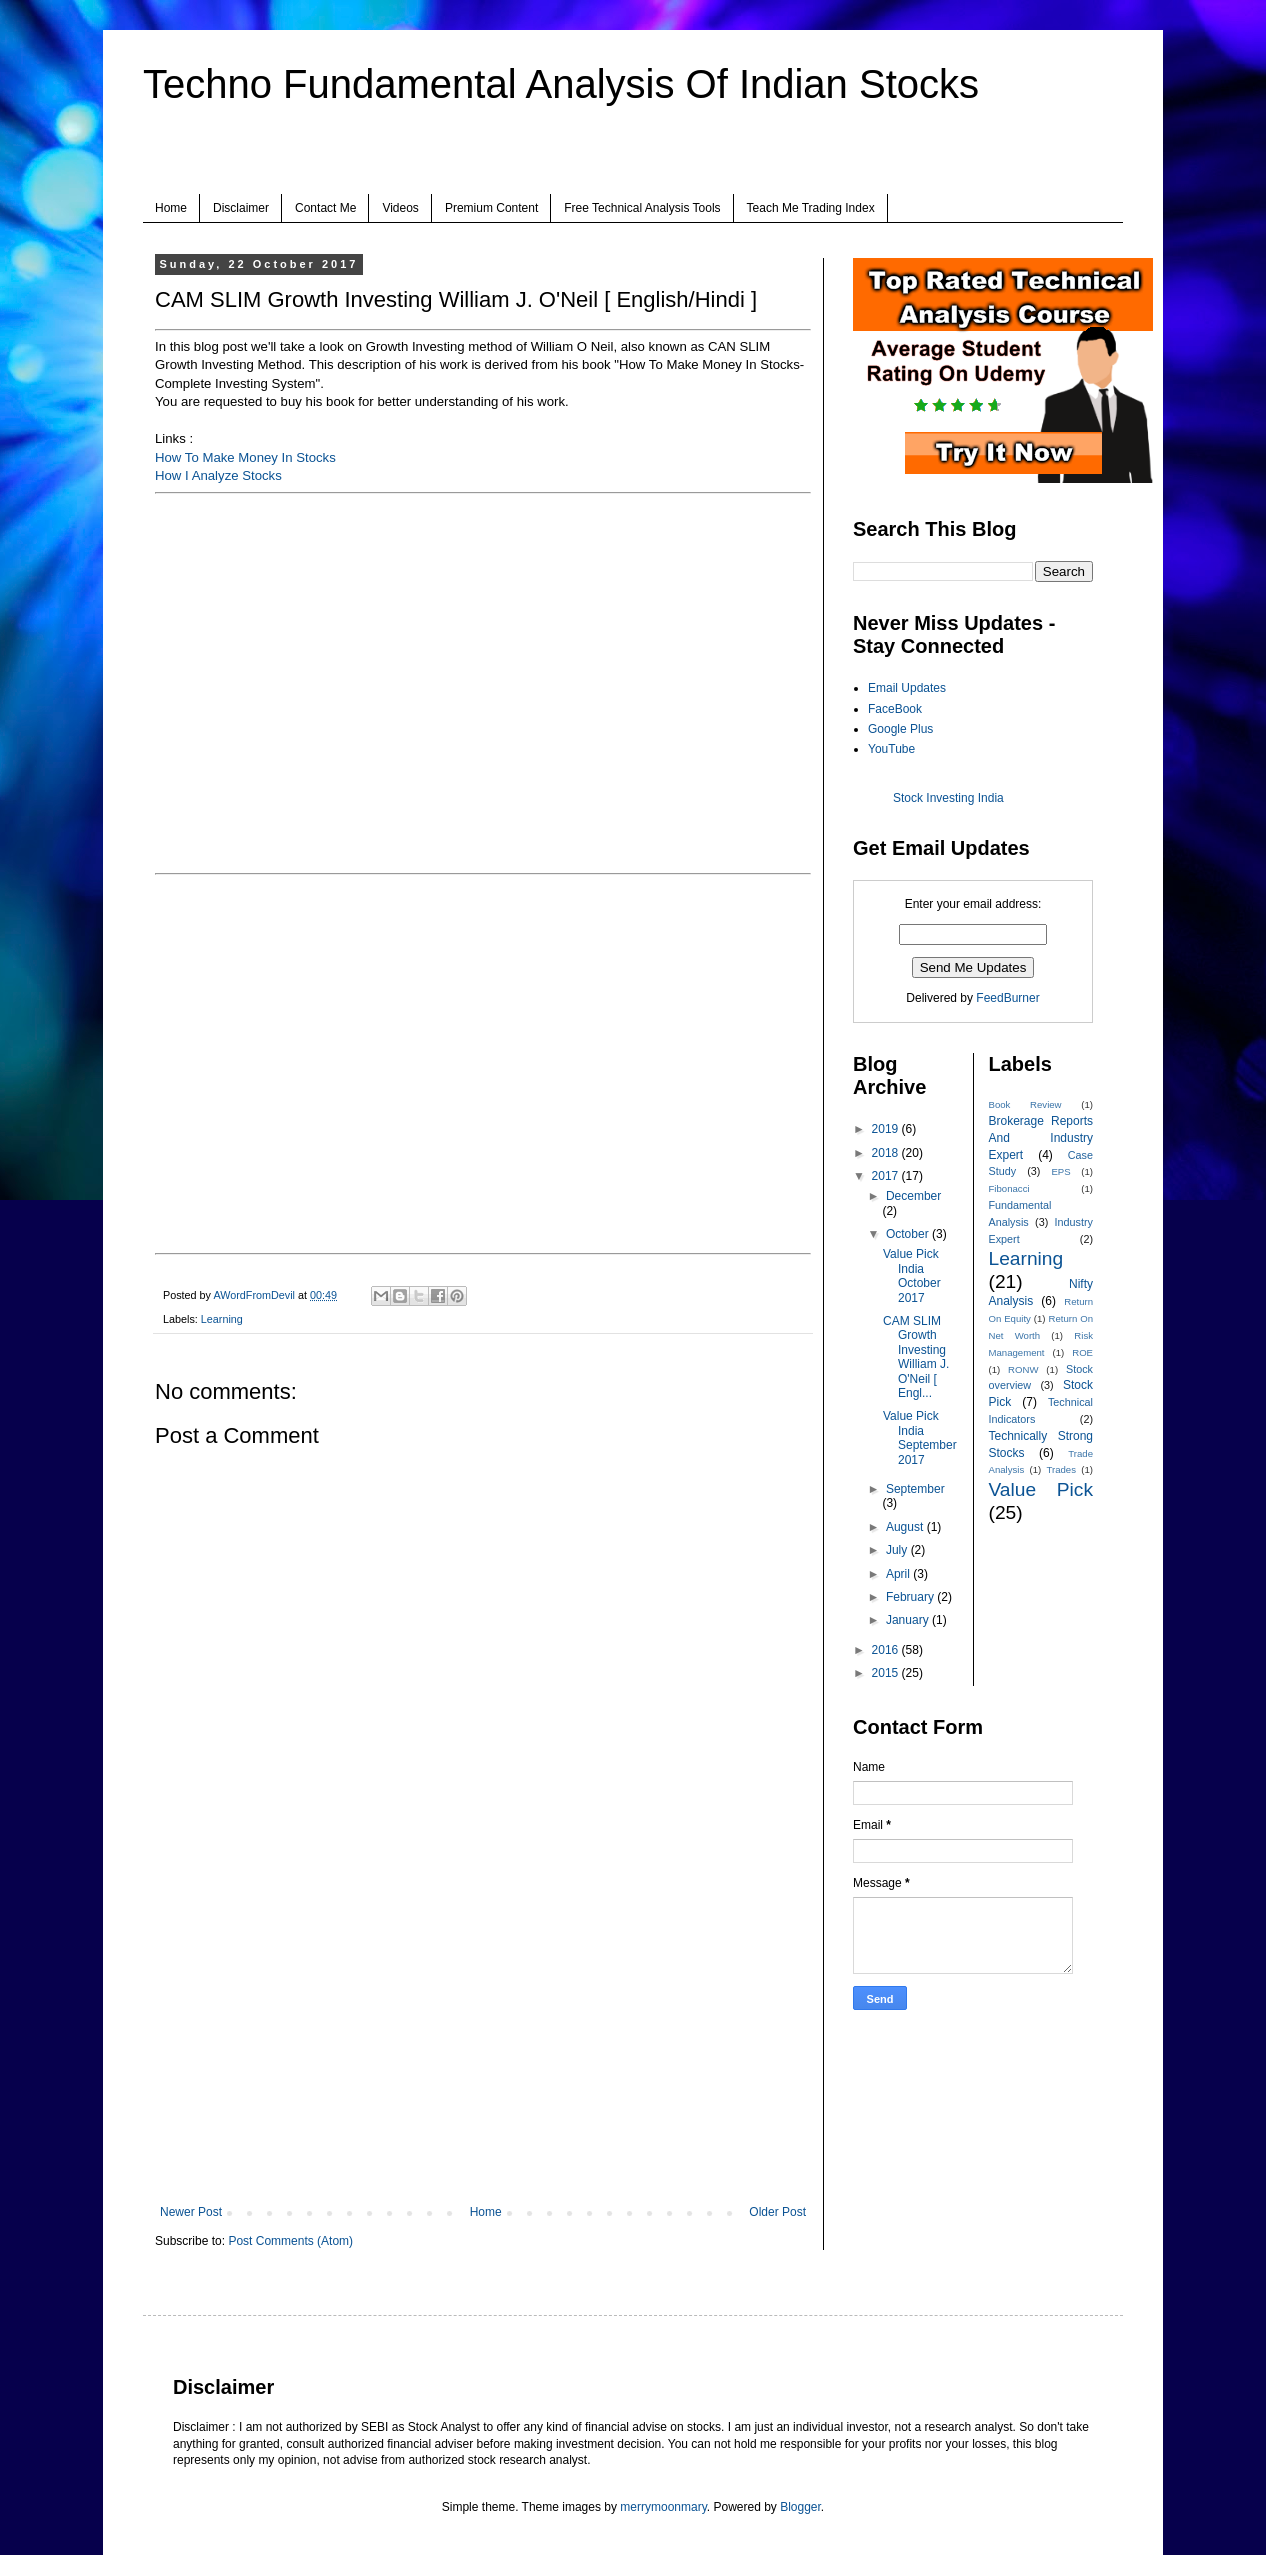 The width and height of the screenshot is (1266, 2555). I want to click on merrymoonmary, so click(663, 2507).